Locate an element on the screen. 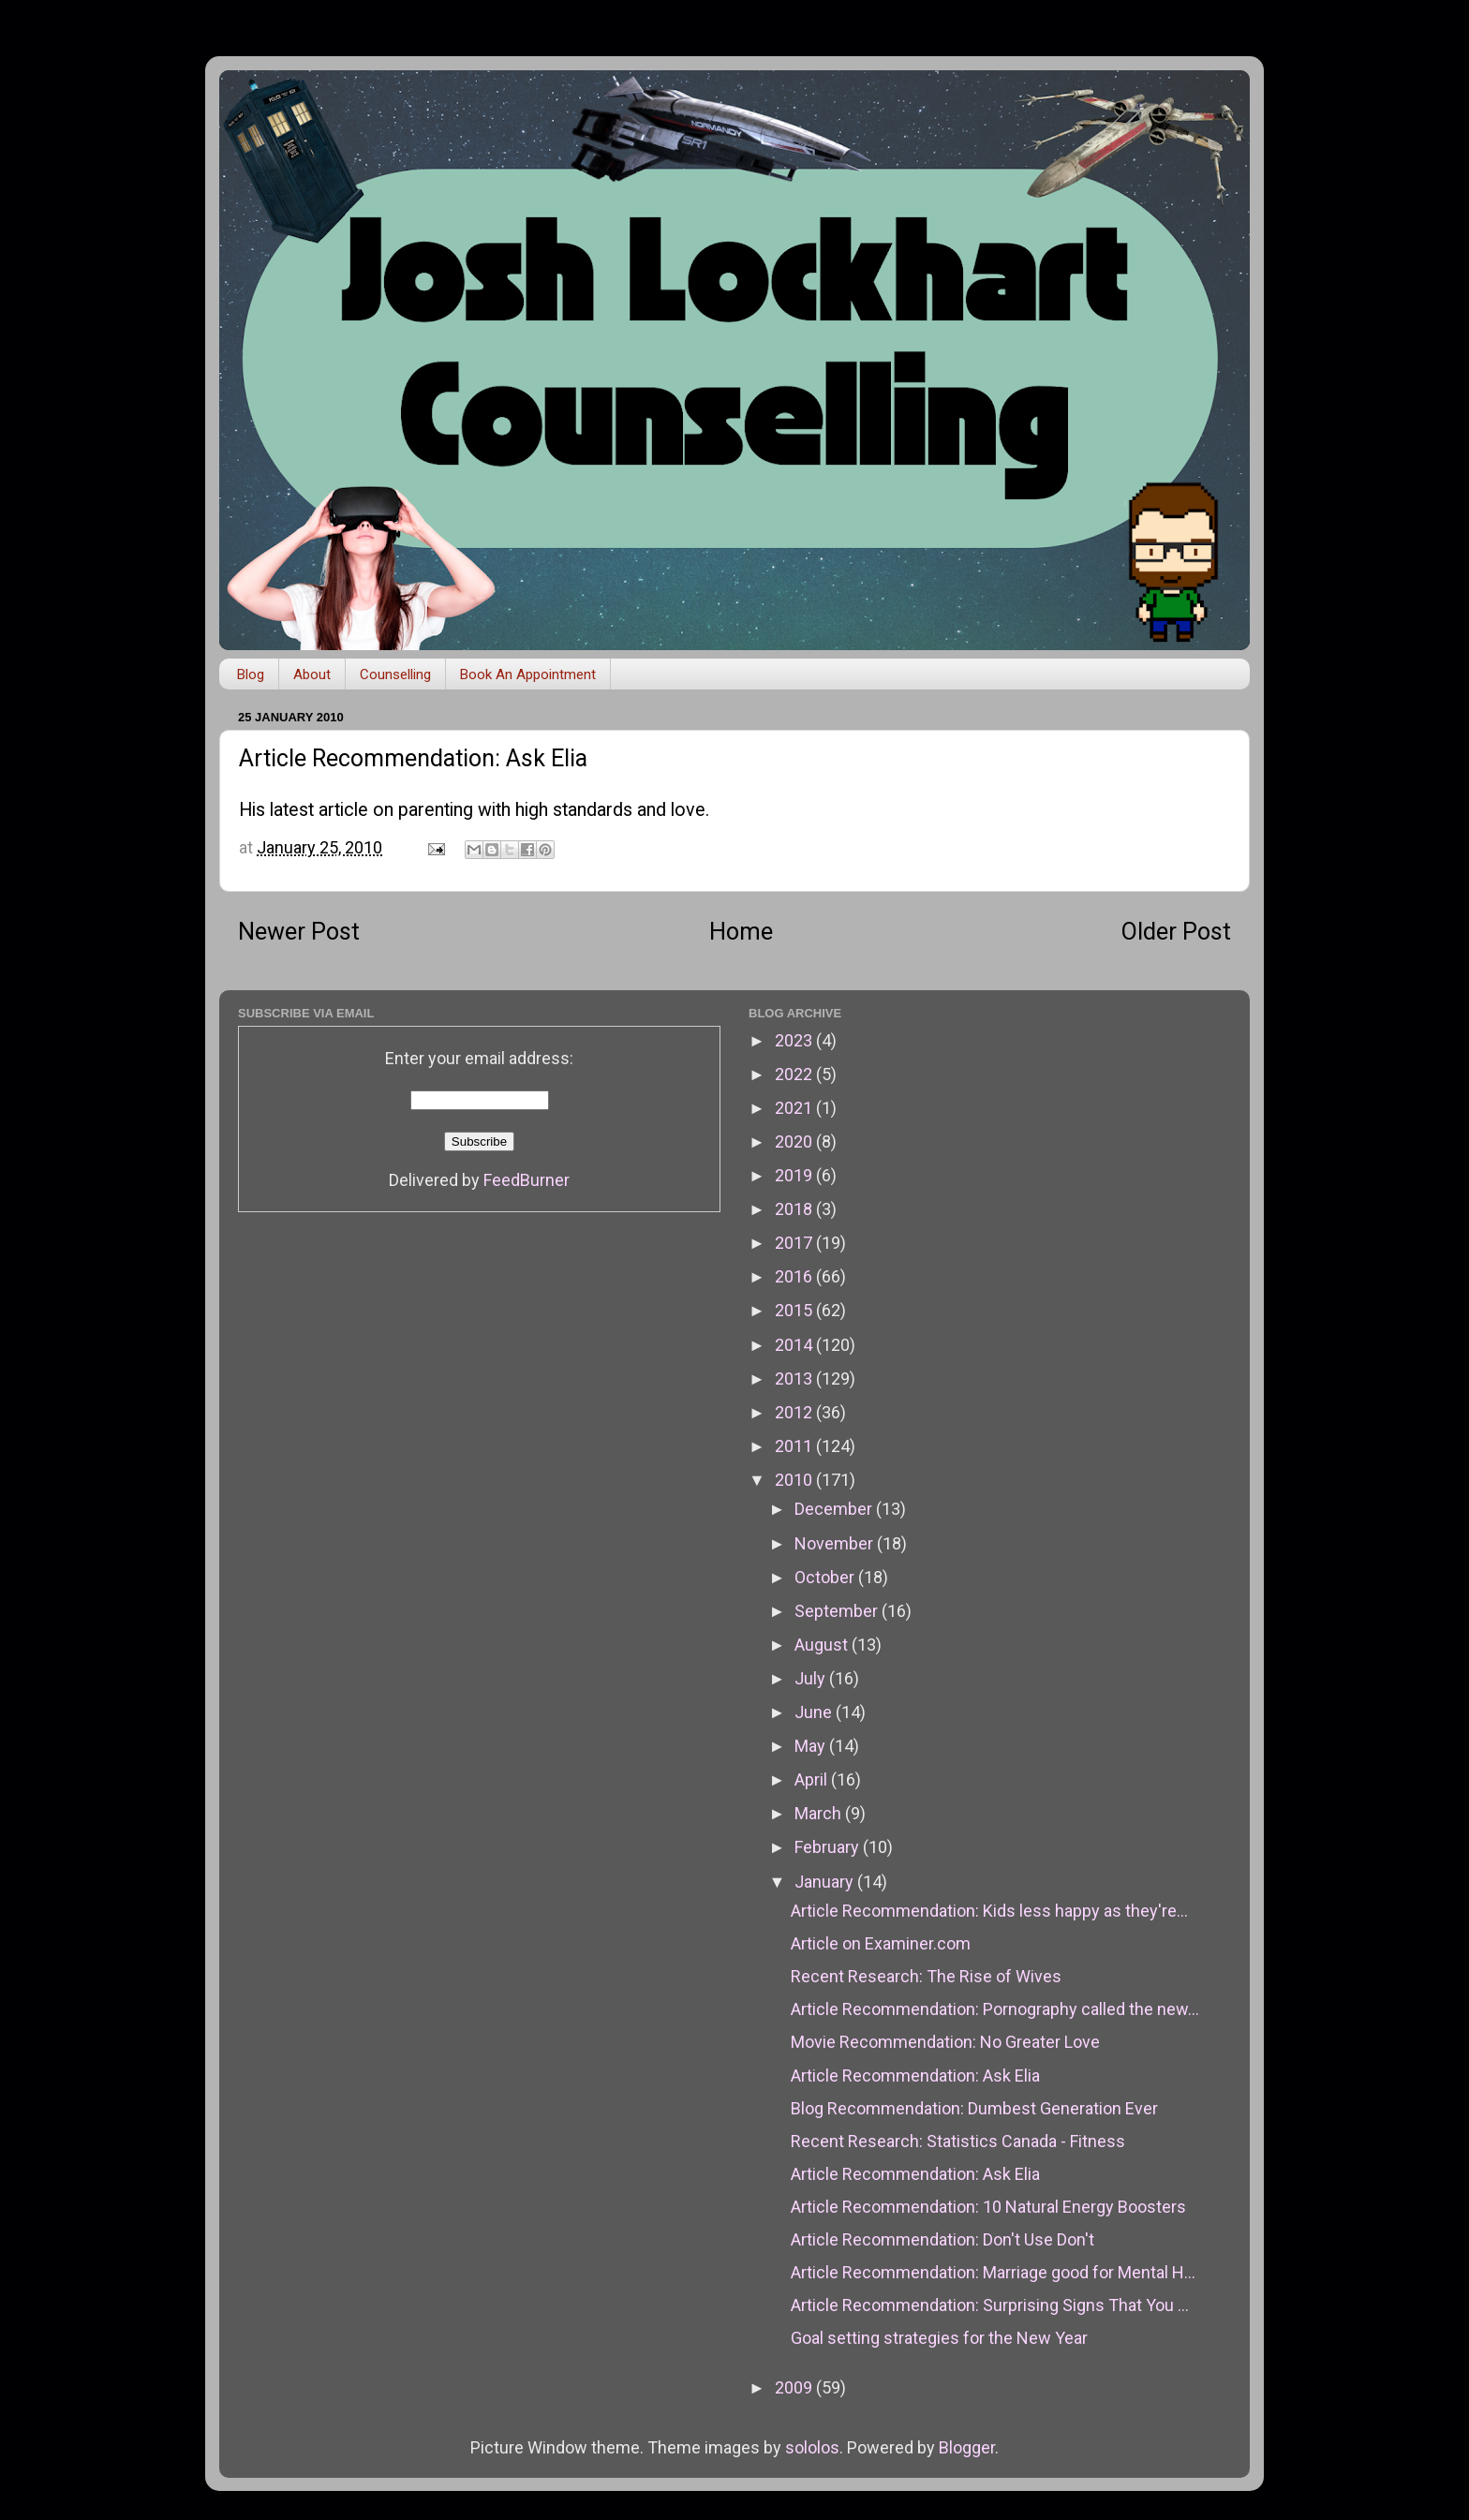  November is located at coordinates (835, 1543).